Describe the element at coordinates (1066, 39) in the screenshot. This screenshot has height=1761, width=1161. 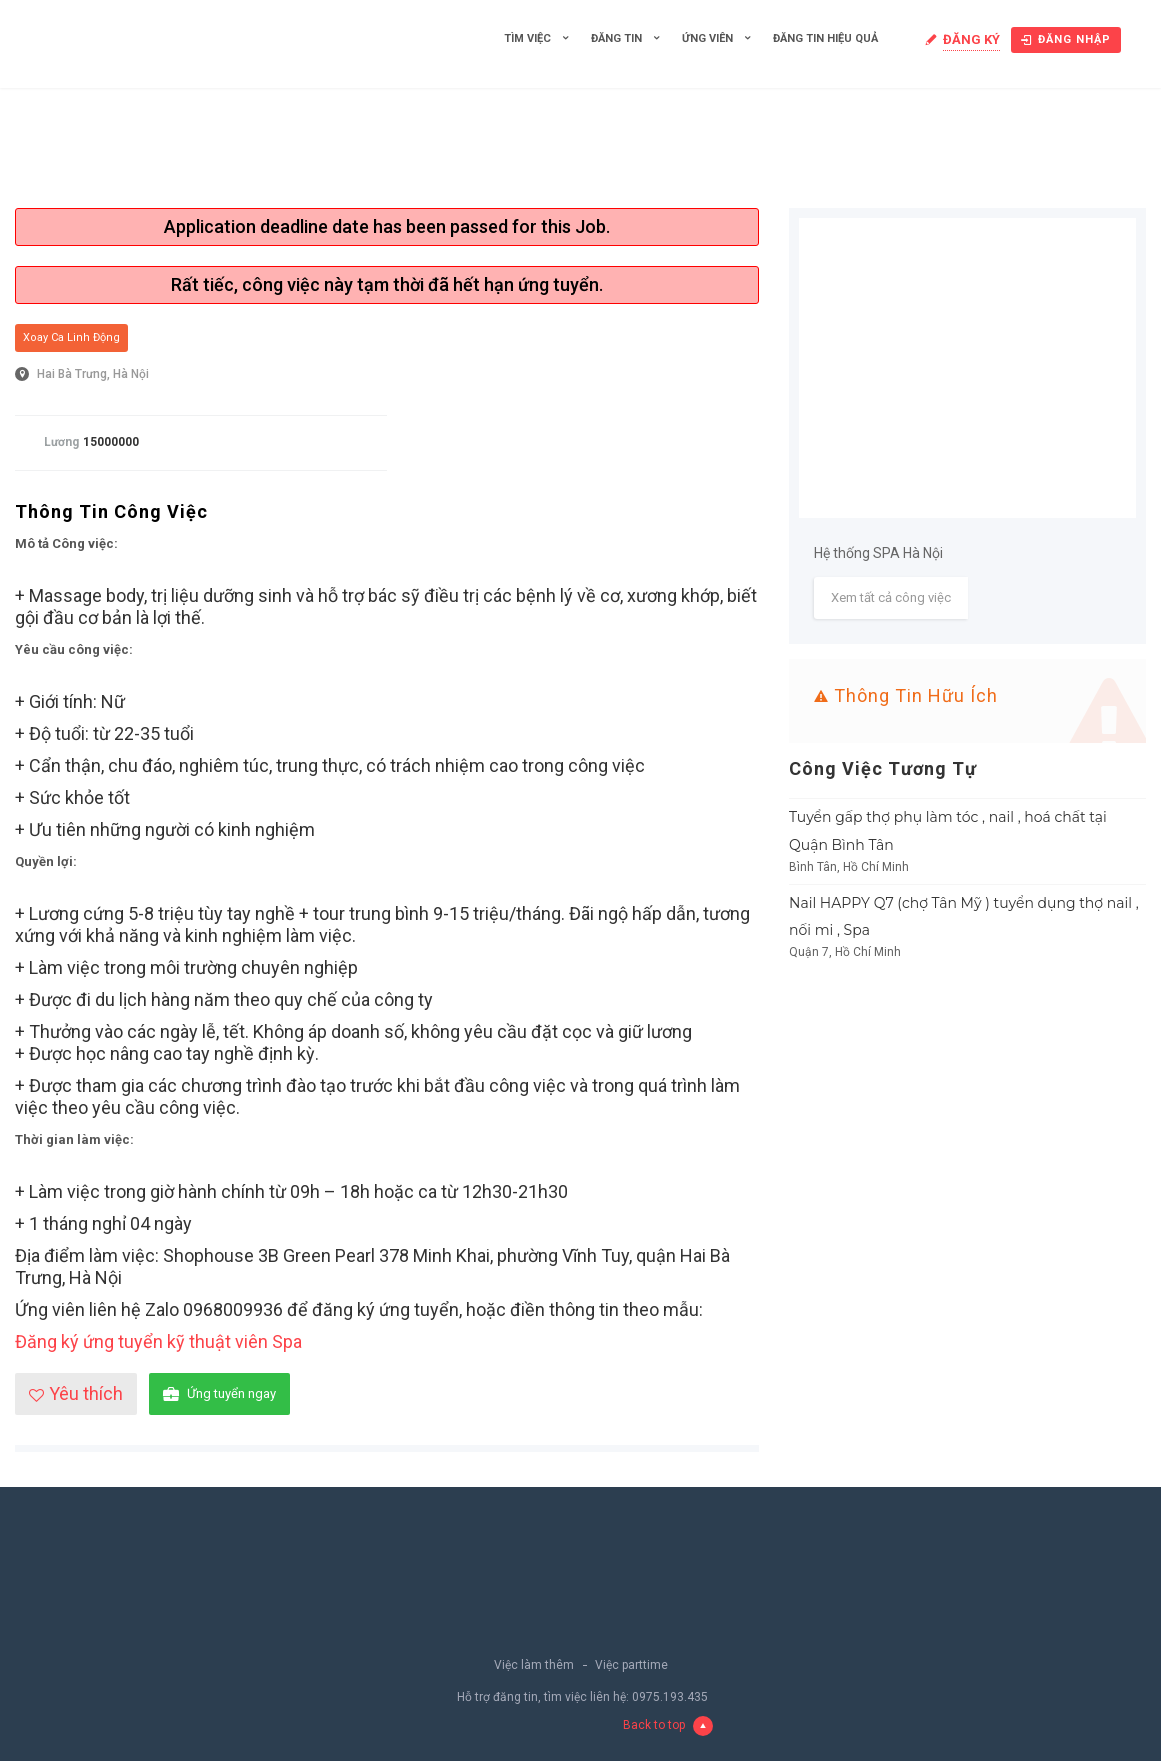
I see `Đăng nhập` at that location.